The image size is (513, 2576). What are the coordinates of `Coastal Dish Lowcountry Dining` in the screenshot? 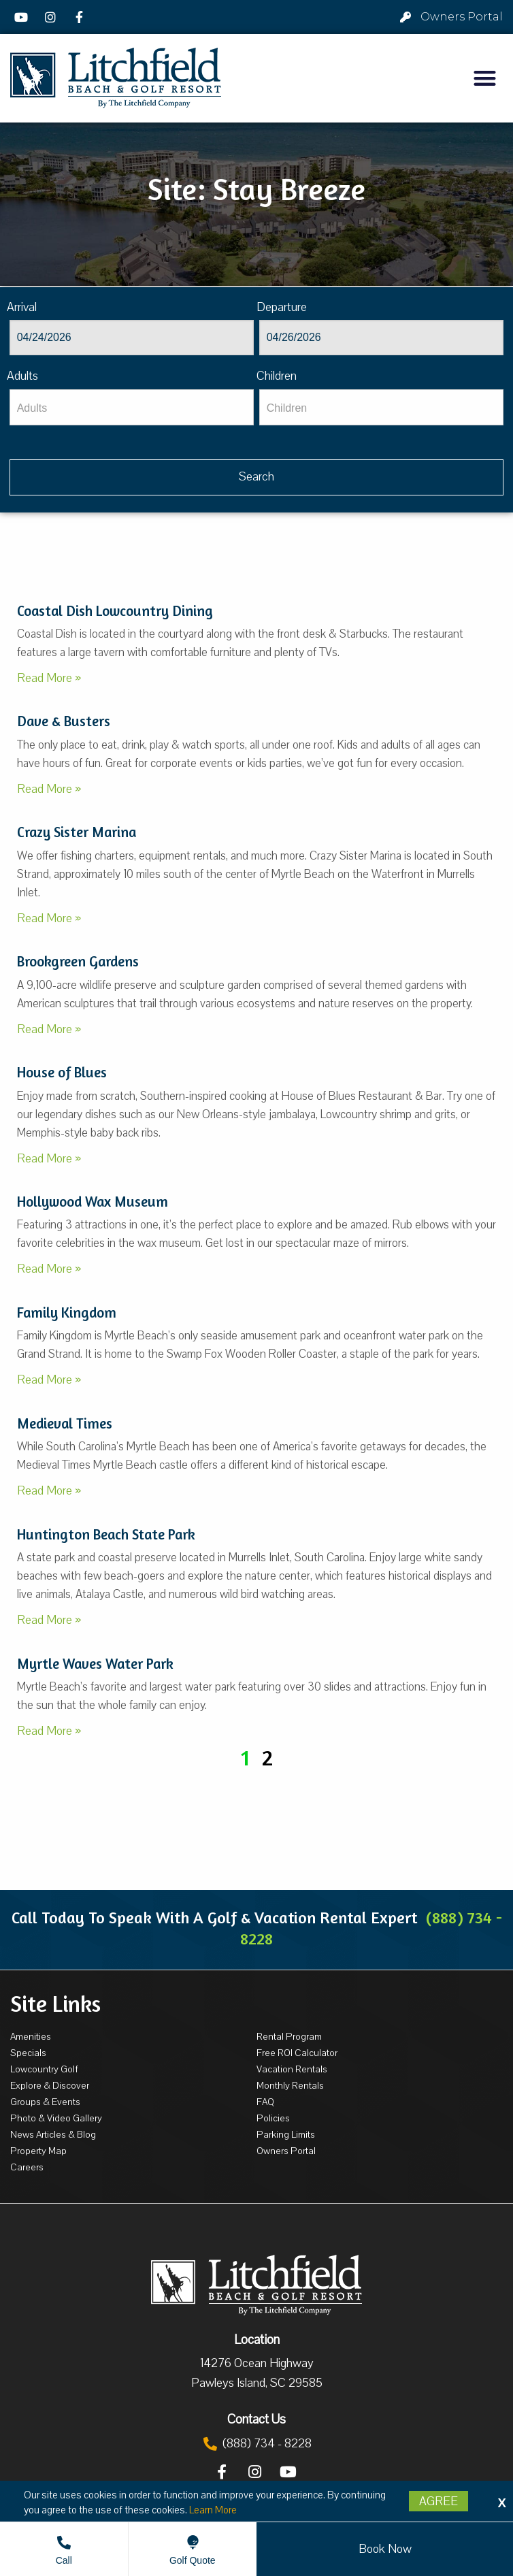 It's located at (115, 610).